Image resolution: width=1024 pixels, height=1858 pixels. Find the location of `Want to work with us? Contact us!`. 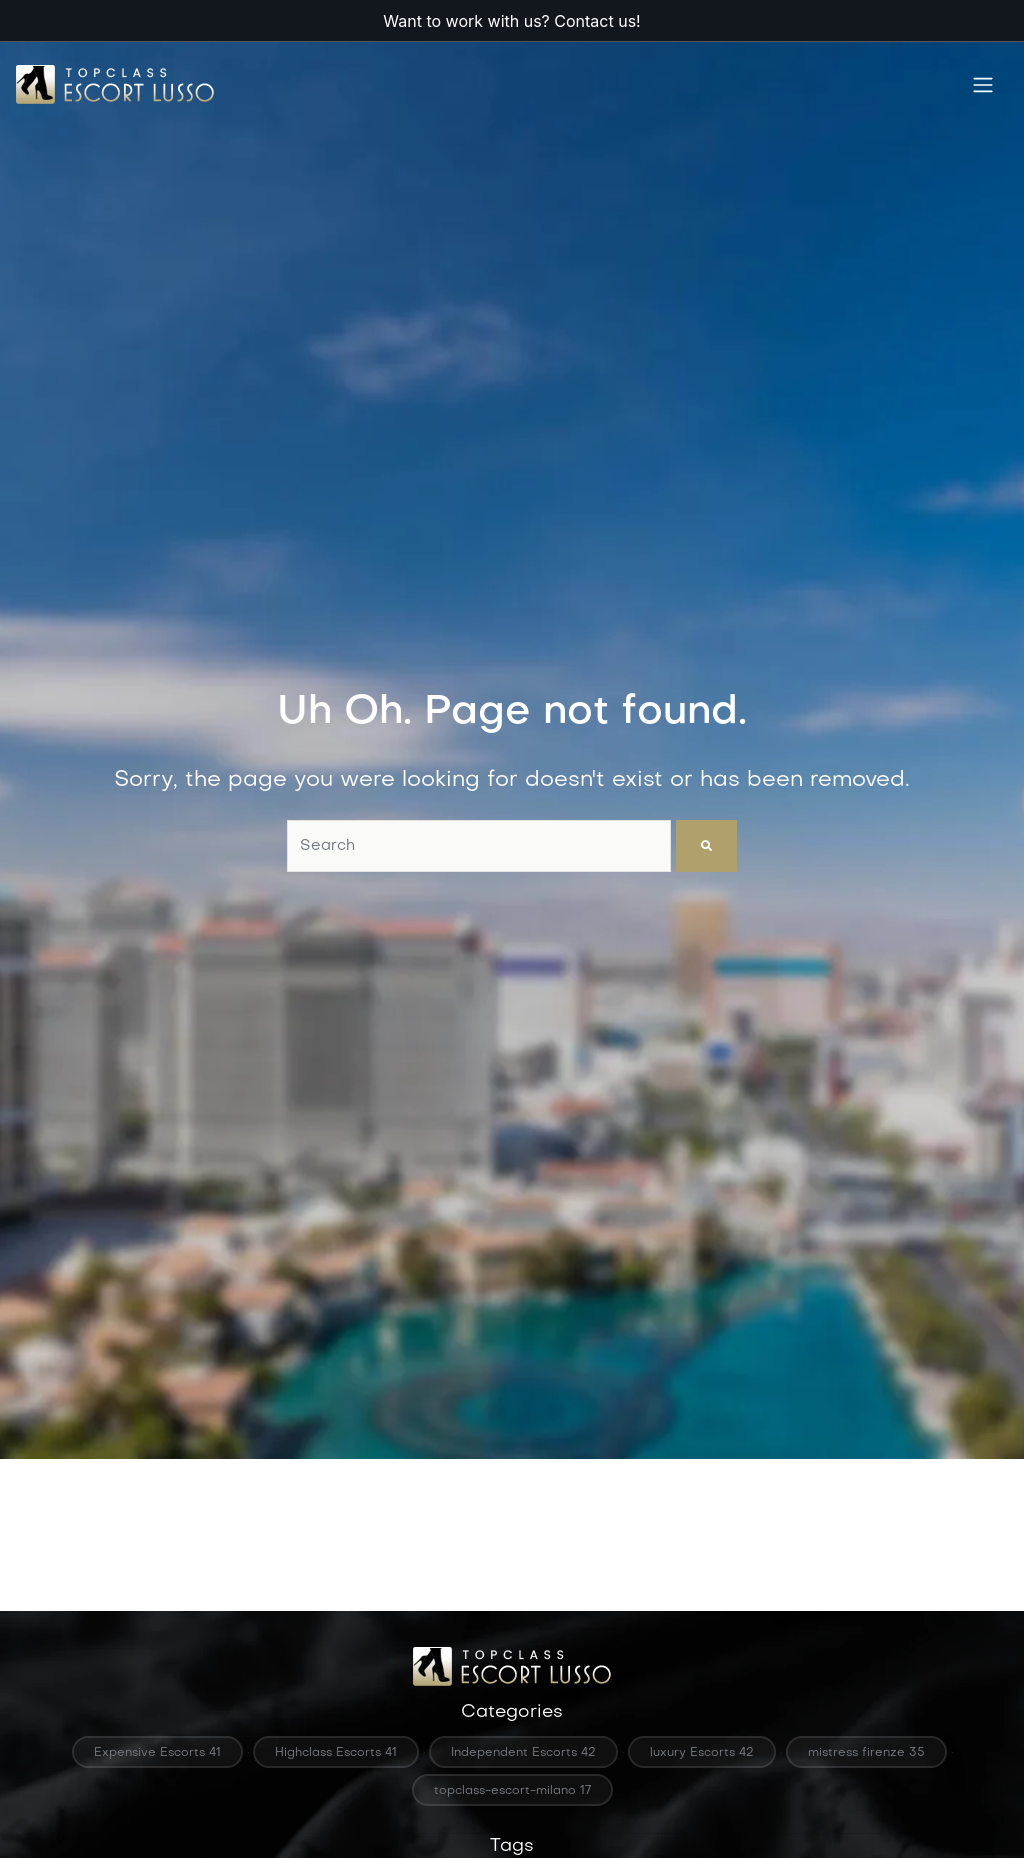

Want to work with us? Contact us! is located at coordinates (511, 21).